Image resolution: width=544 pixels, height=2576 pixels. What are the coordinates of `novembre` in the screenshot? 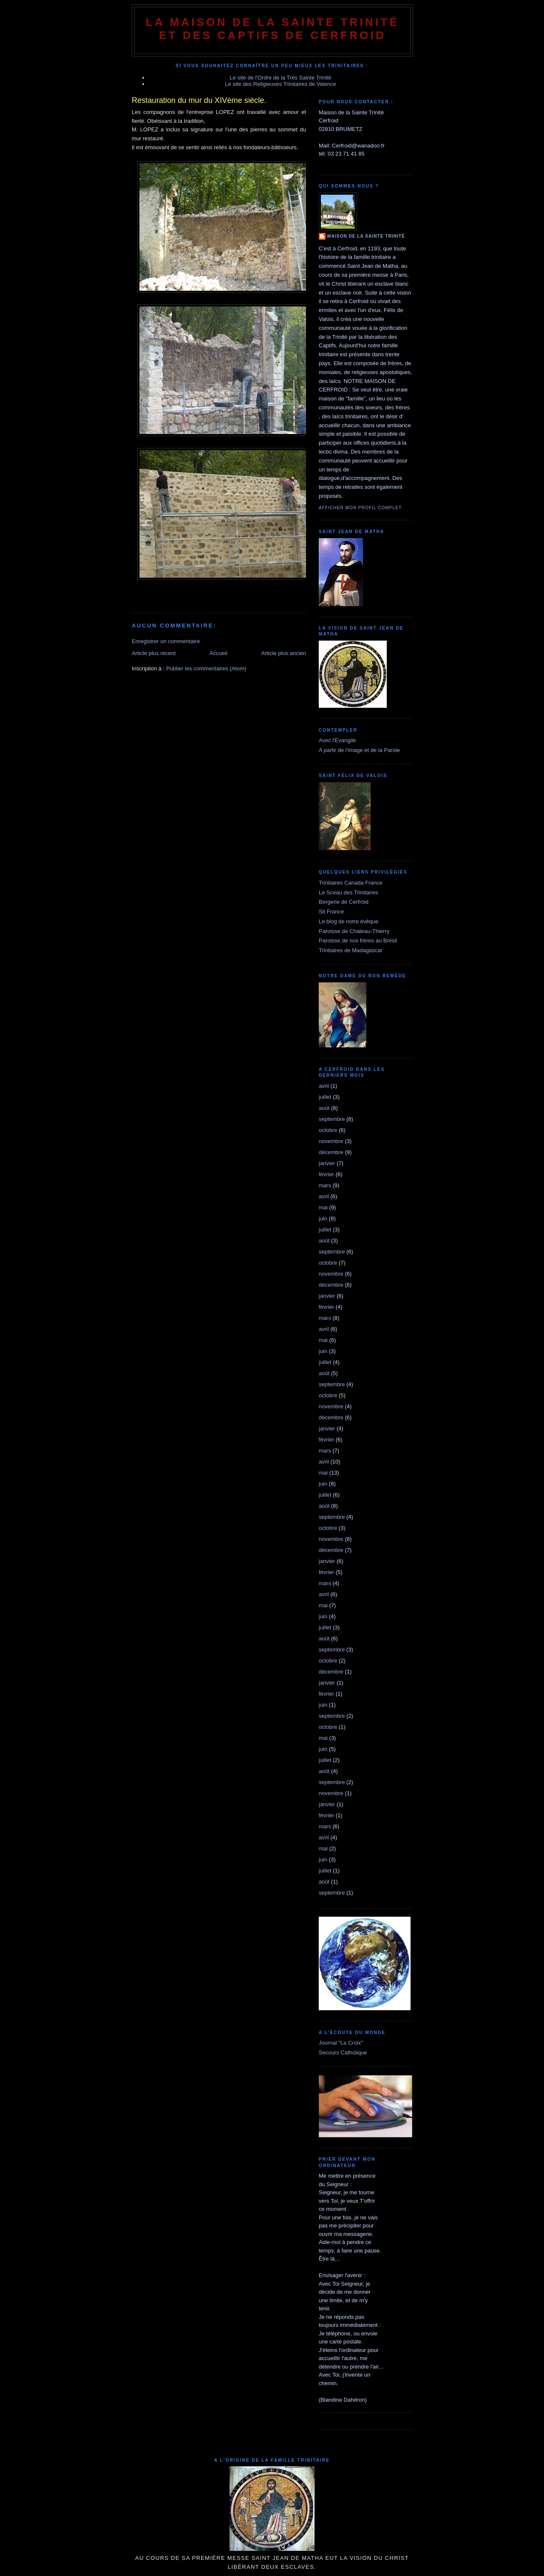 It's located at (331, 1141).